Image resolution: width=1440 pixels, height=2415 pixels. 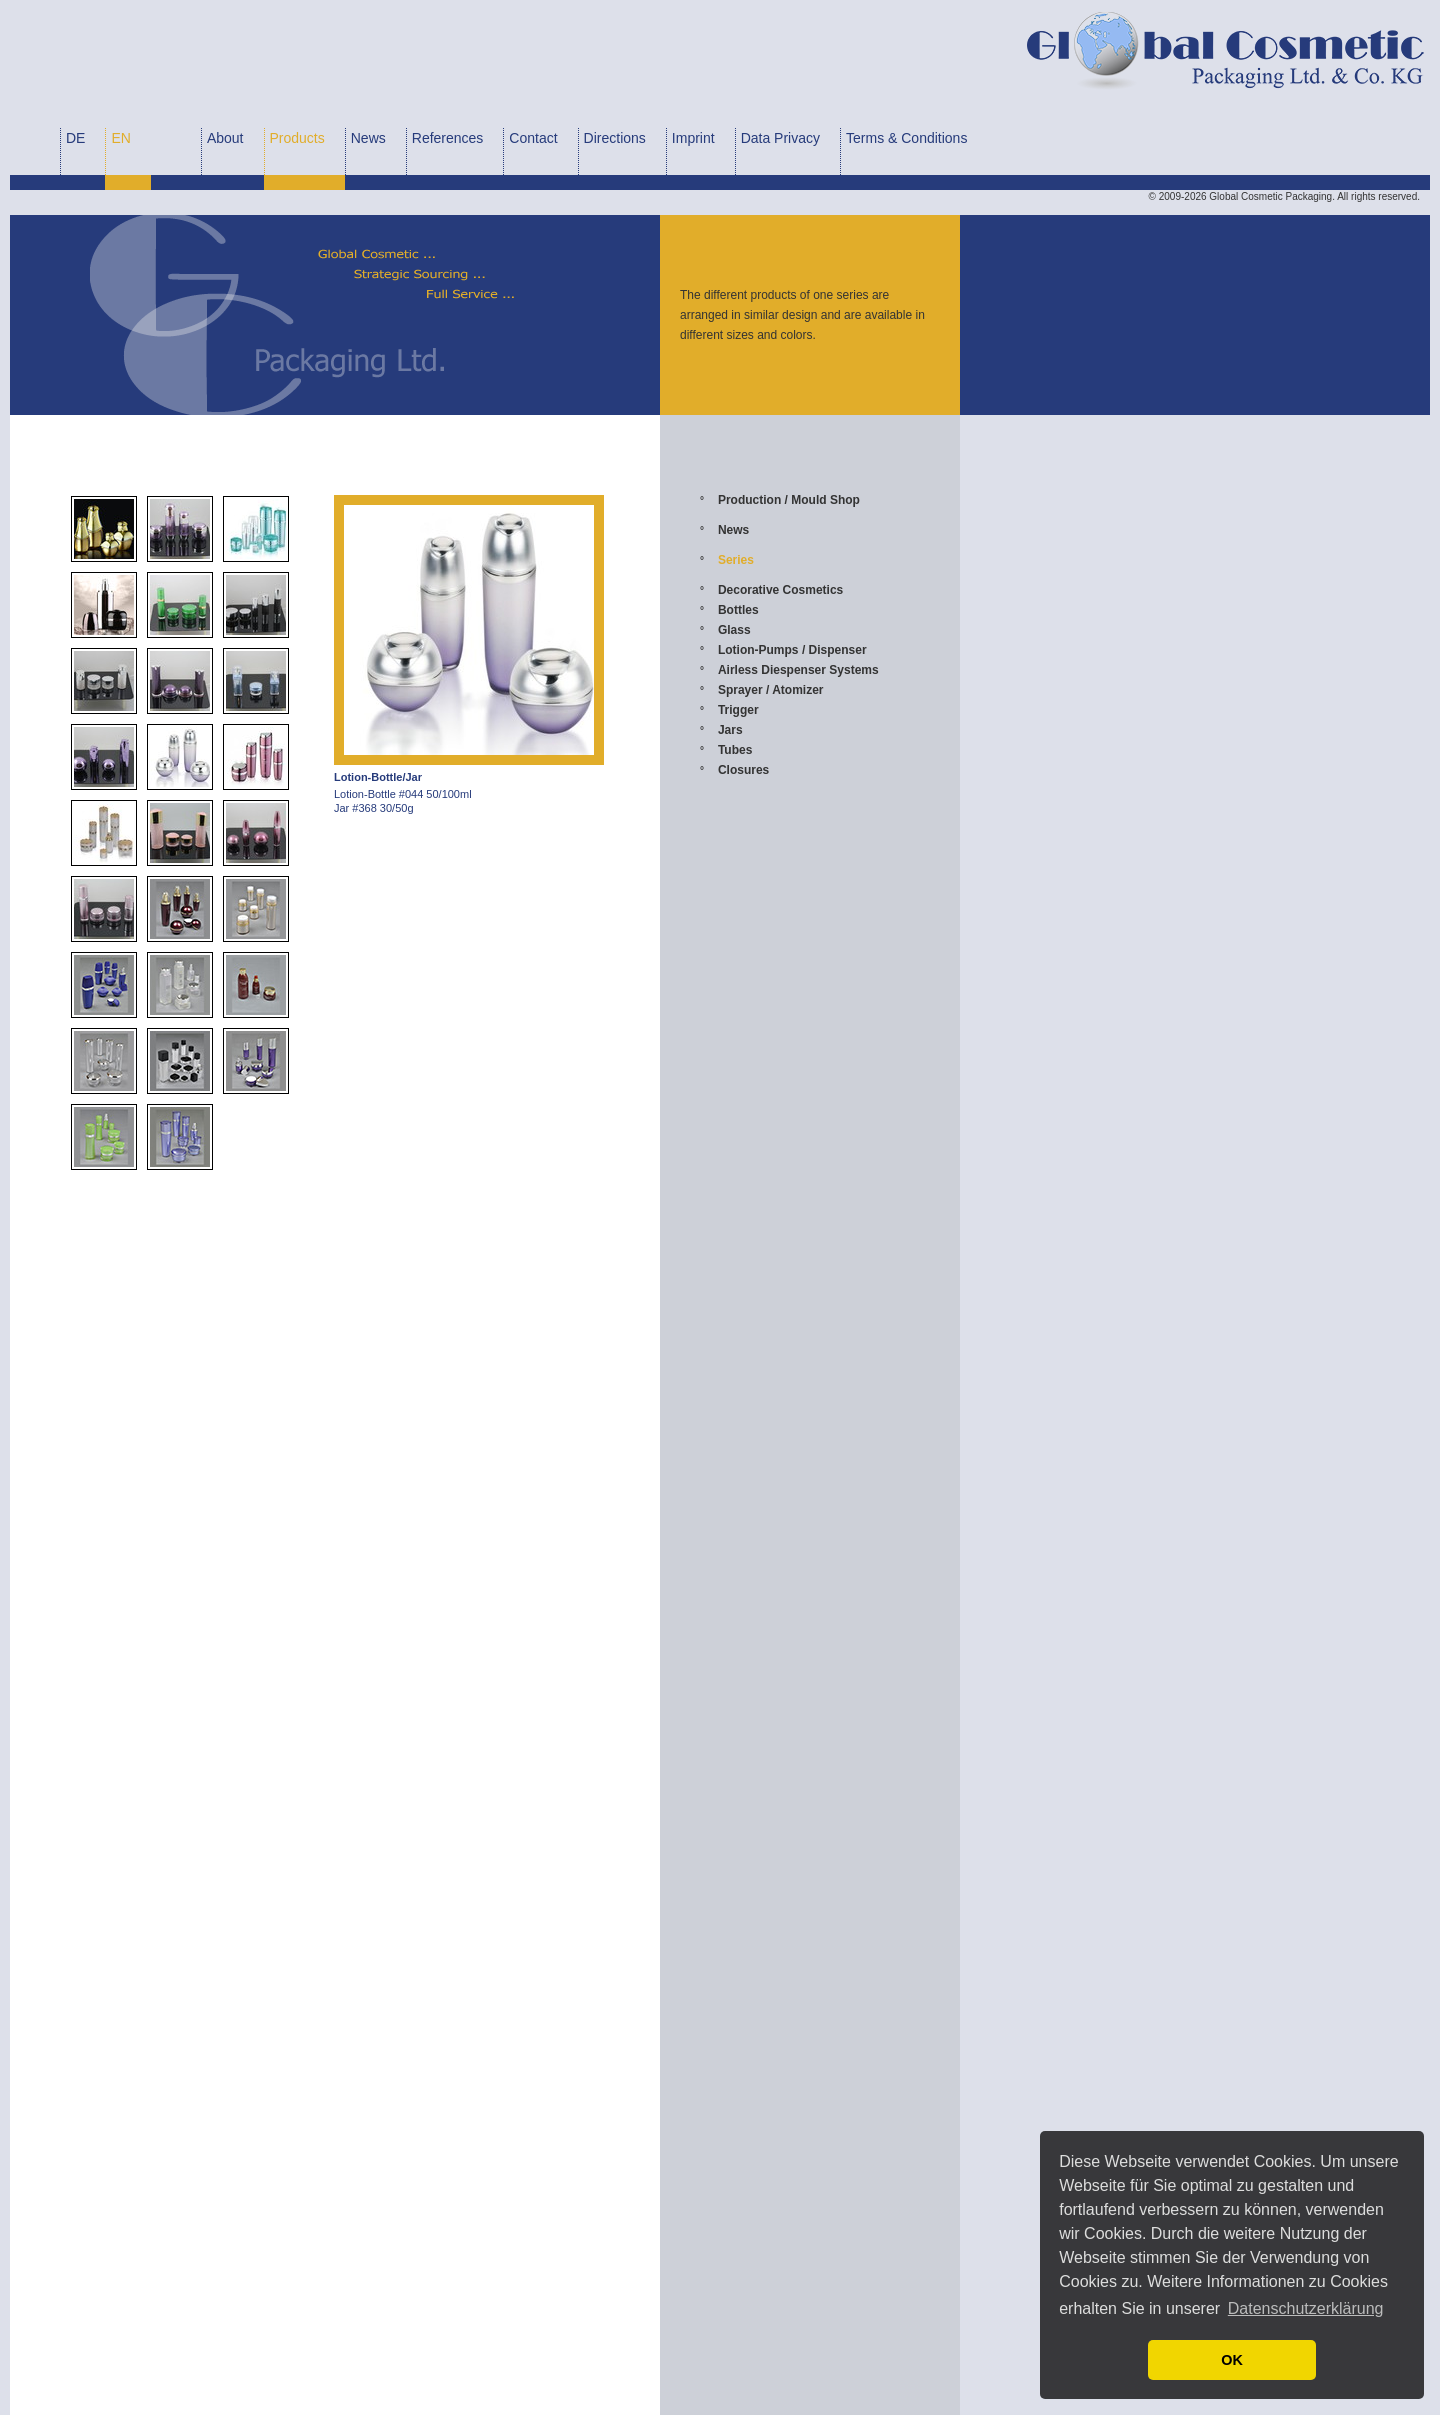 I want to click on Bottles, so click(x=738, y=610).